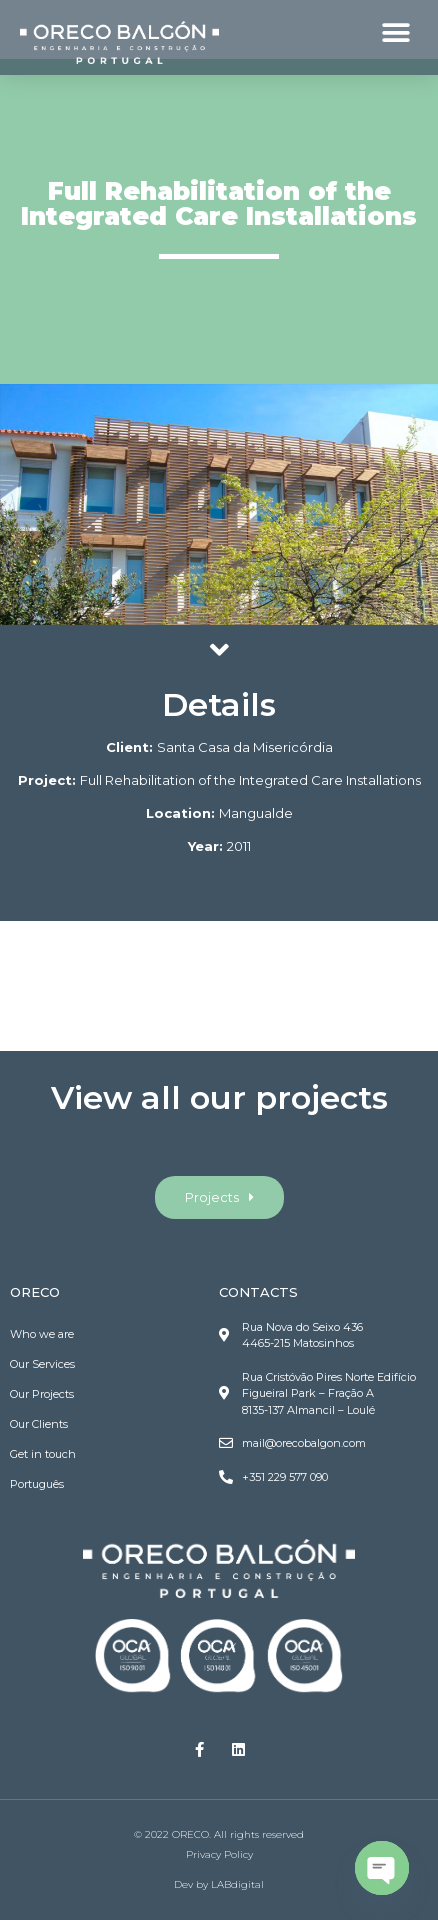 Image resolution: width=438 pixels, height=1920 pixels. I want to click on [button], so click(395, 32).